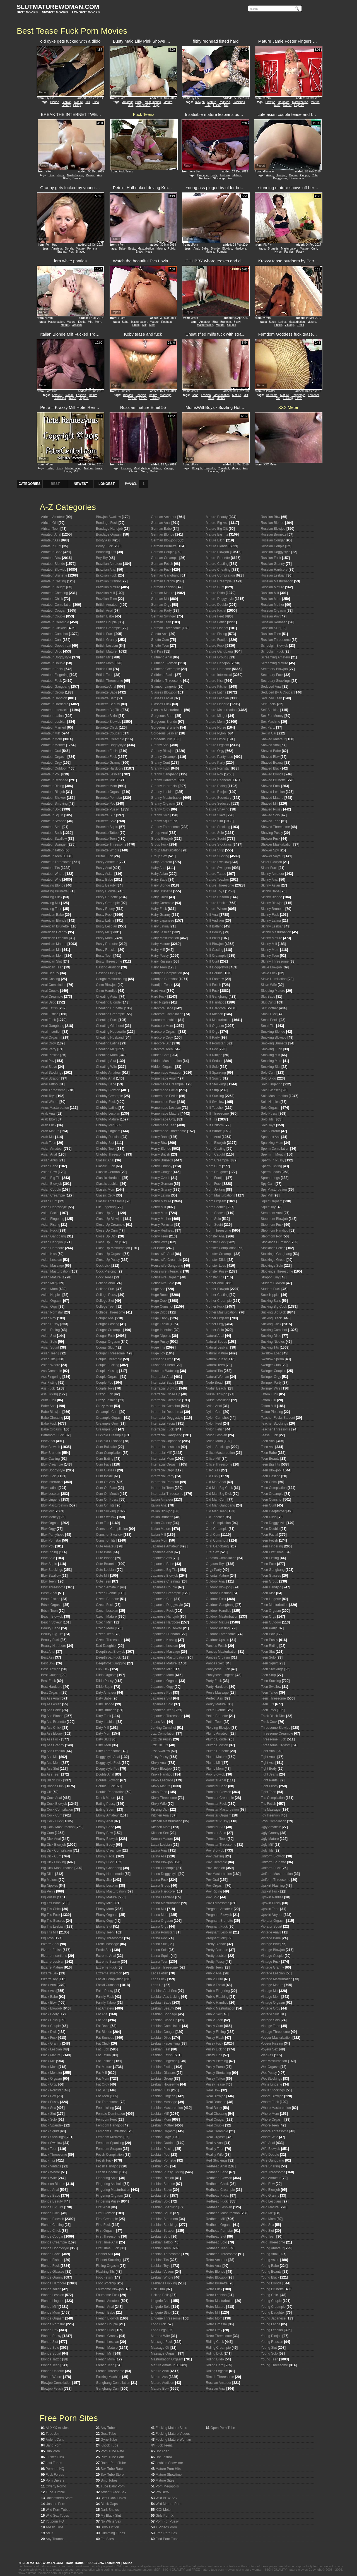  I want to click on Latina Masturbation, so click(165, 1903).